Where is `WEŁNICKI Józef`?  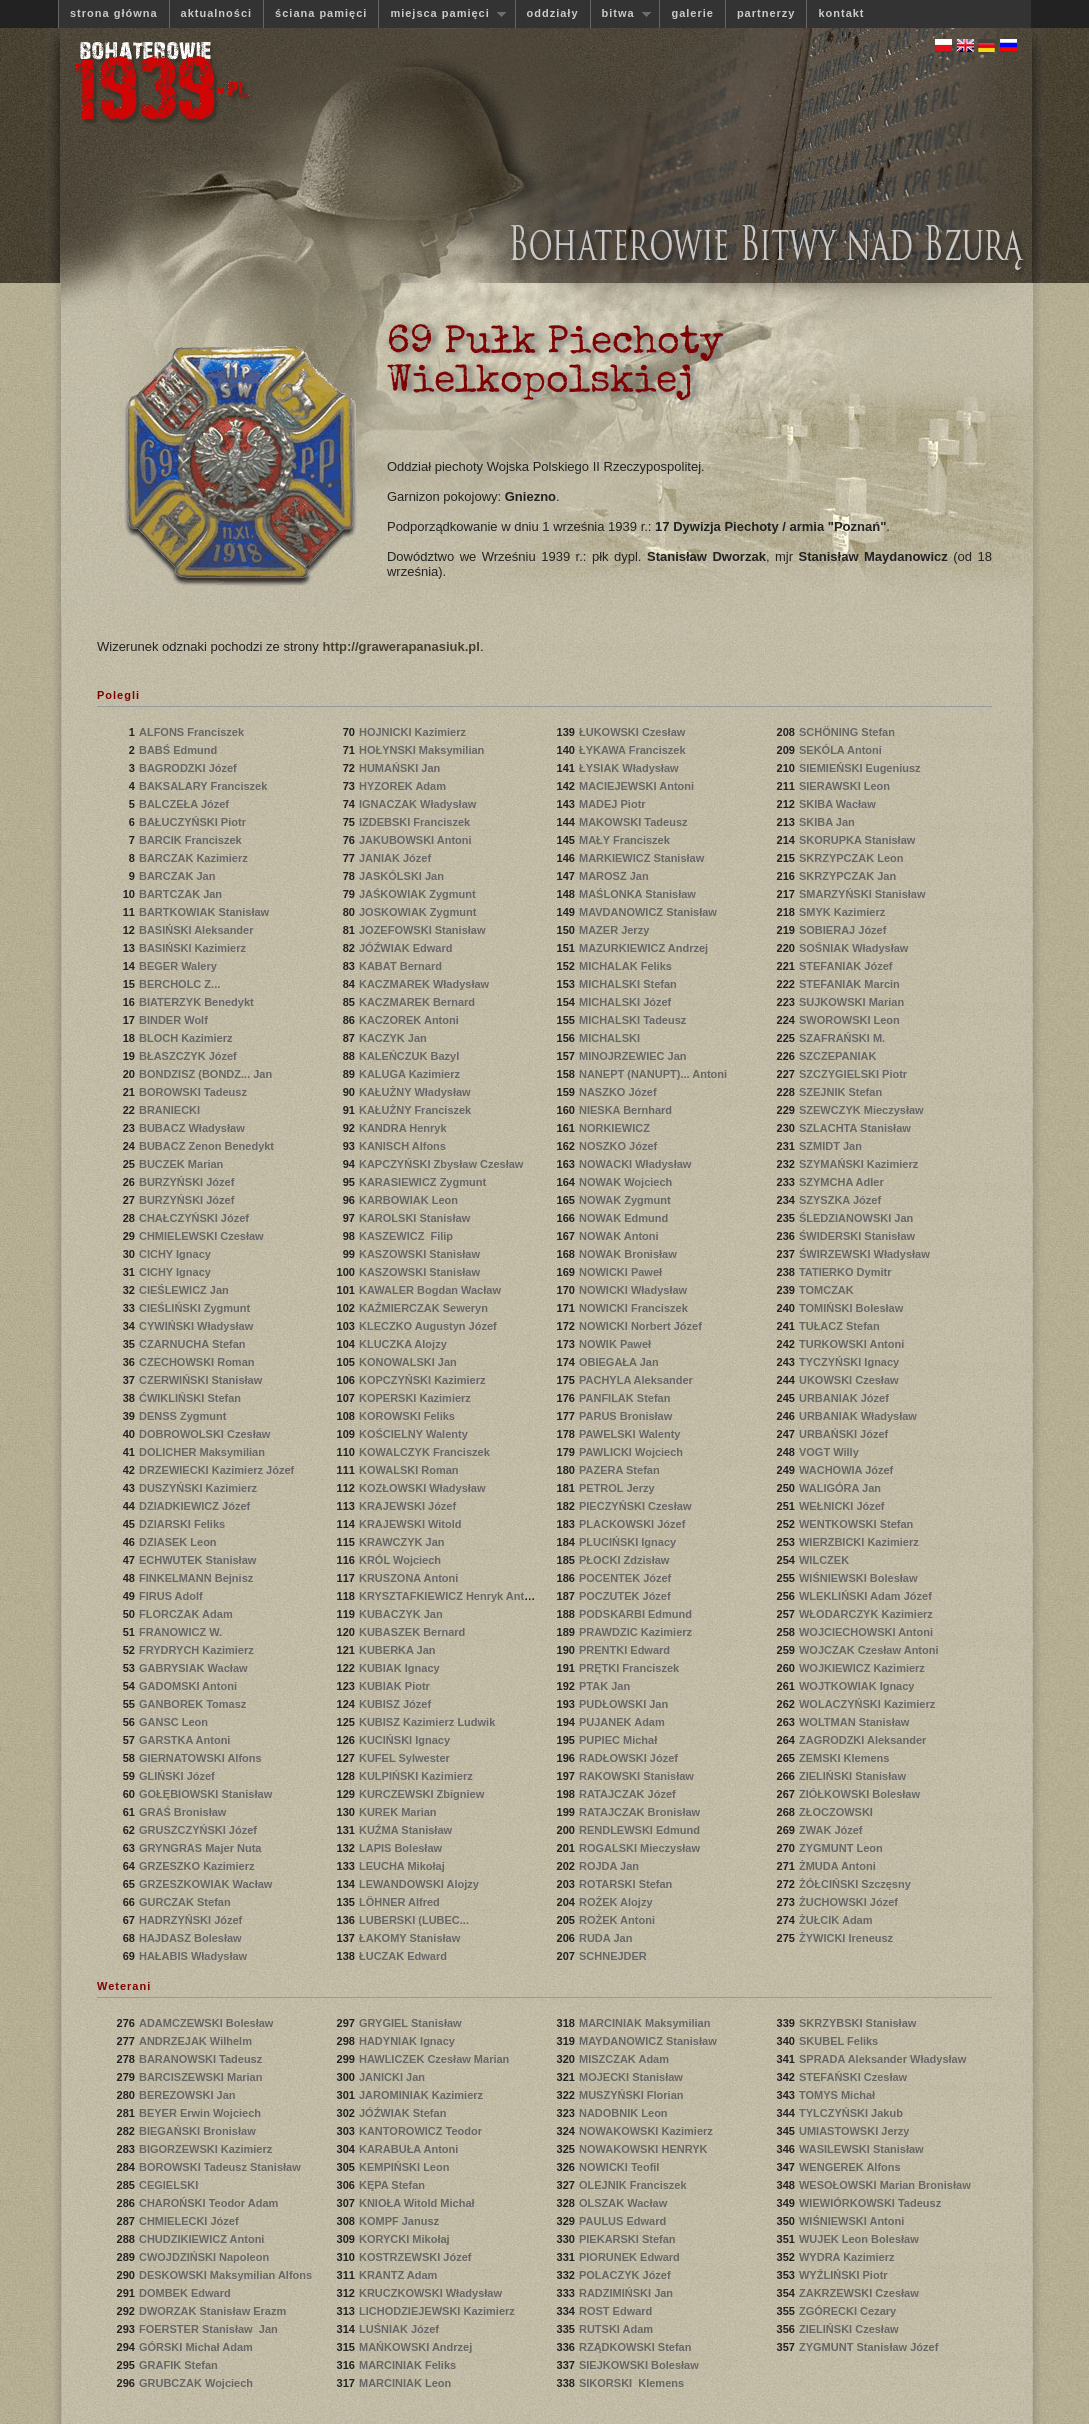
WEŁNICKI Józef is located at coordinates (843, 1506).